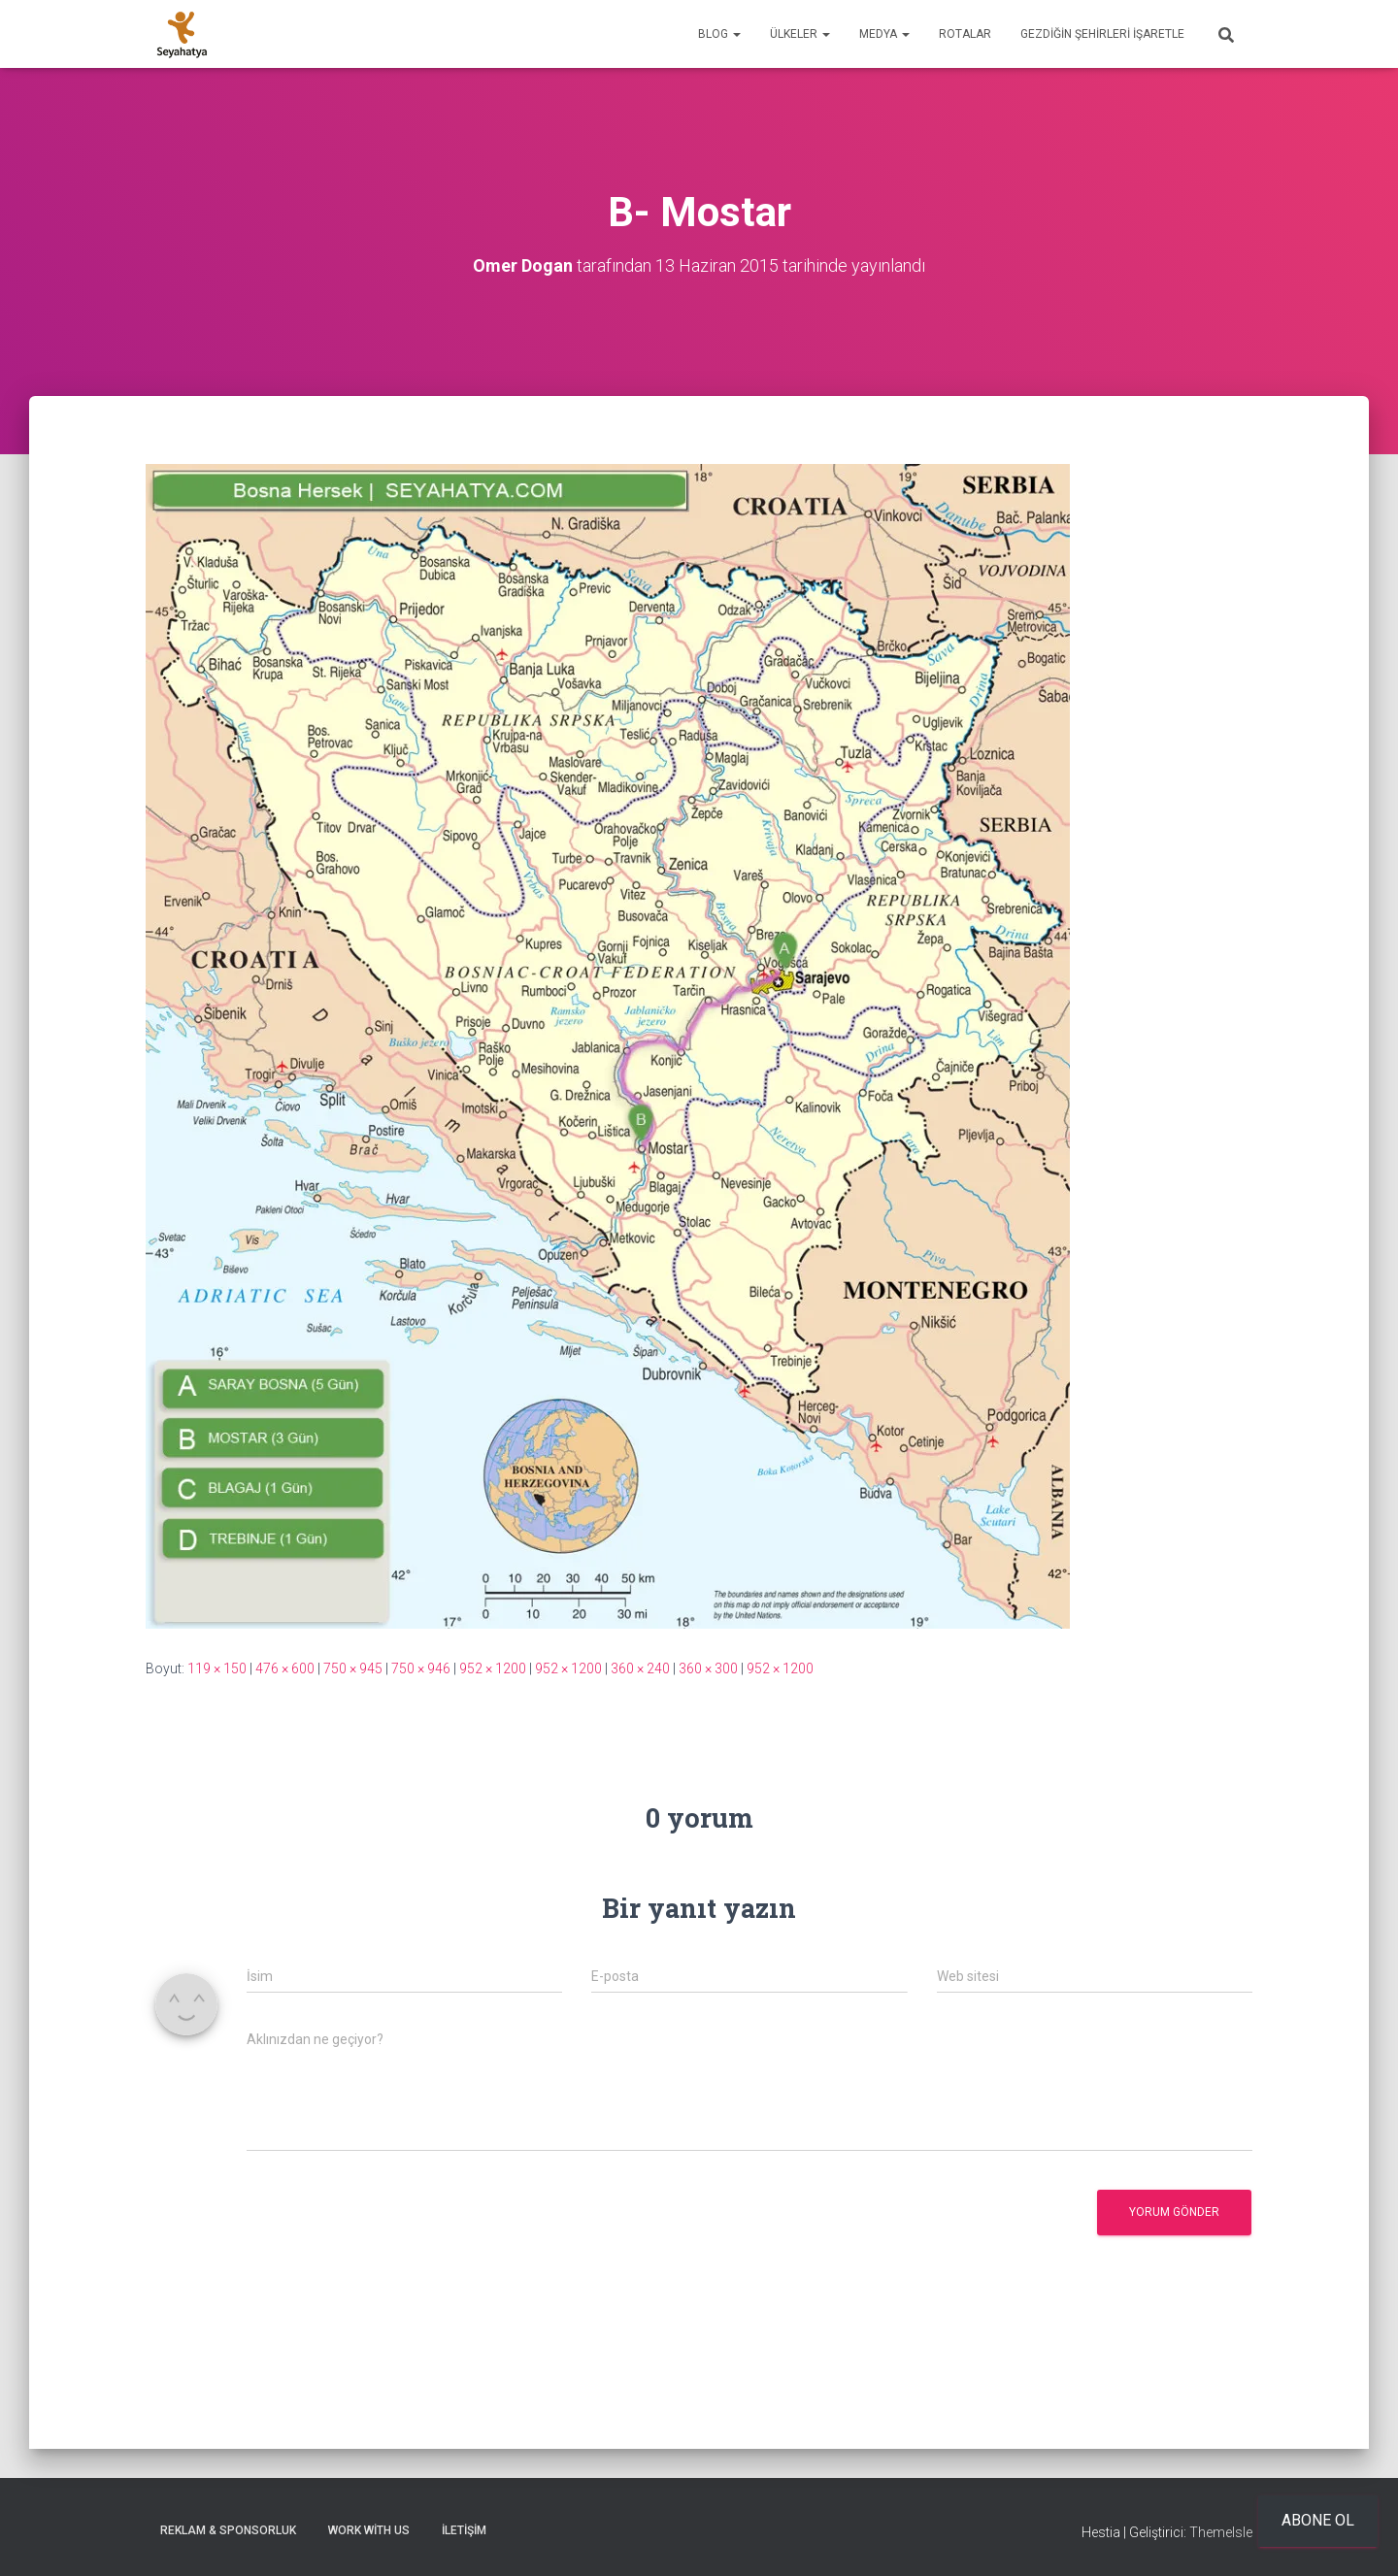 The height and width of the screenshot is (2576, 1398). Describe the element at coordinates (640, 1668) in the screenshot. I see `360 × 240` at that location.